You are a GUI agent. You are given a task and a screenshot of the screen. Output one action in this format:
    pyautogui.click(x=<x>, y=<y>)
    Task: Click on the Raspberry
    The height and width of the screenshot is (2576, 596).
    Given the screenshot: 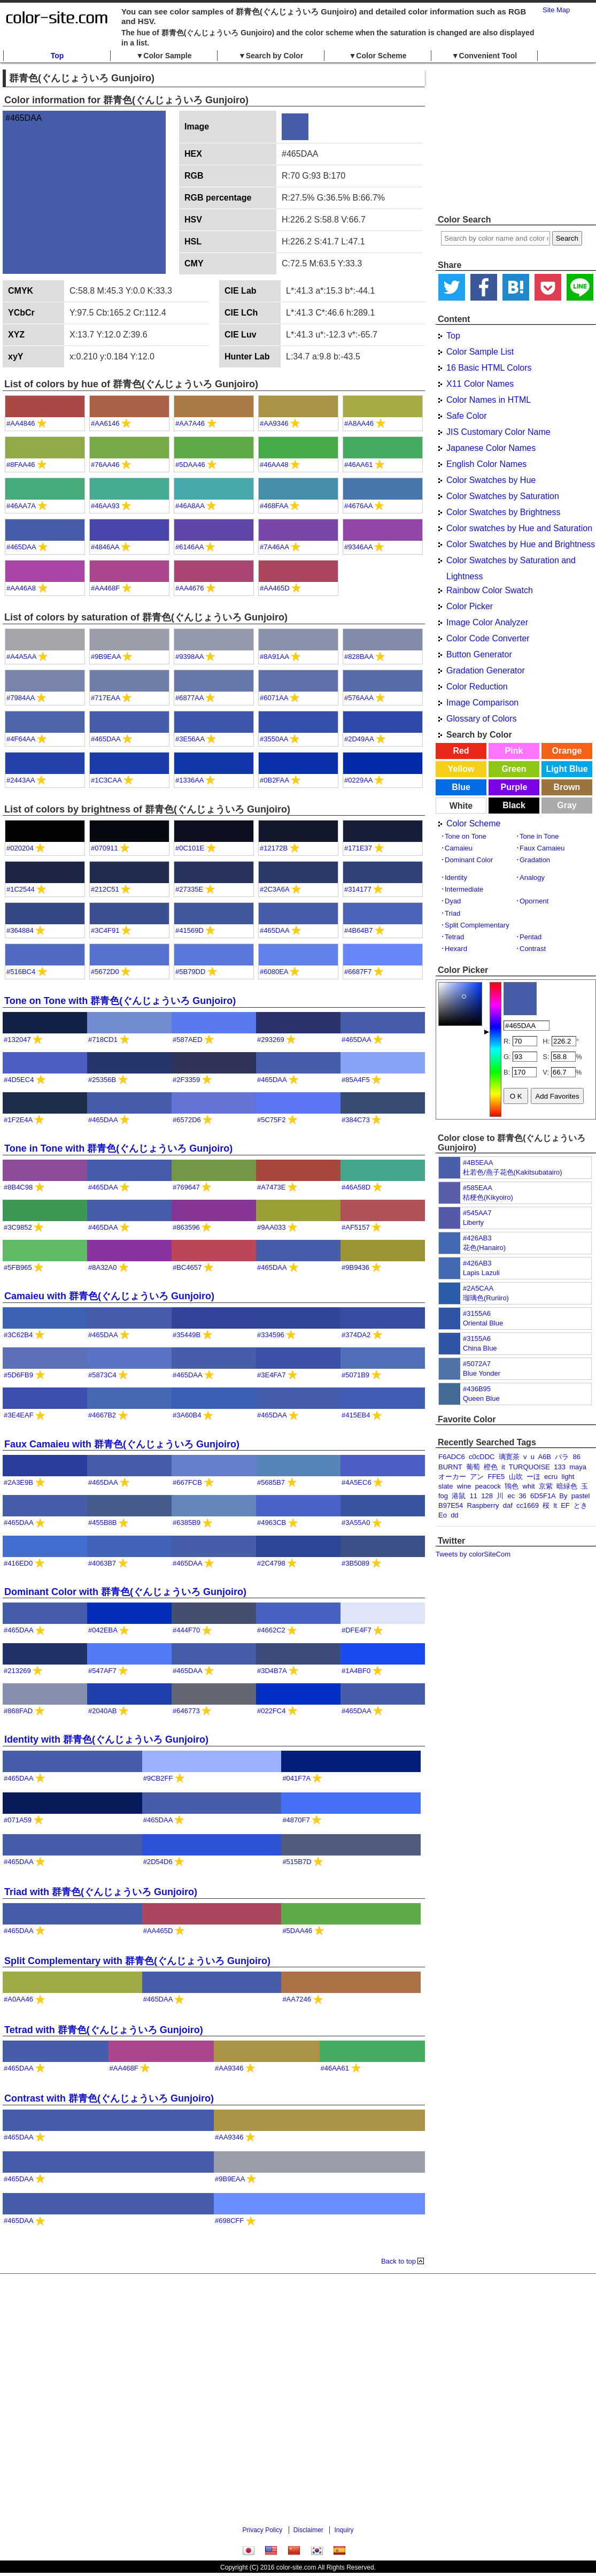 What is the action you would take?
    pyautogui.click(x=483, y=1505)
    